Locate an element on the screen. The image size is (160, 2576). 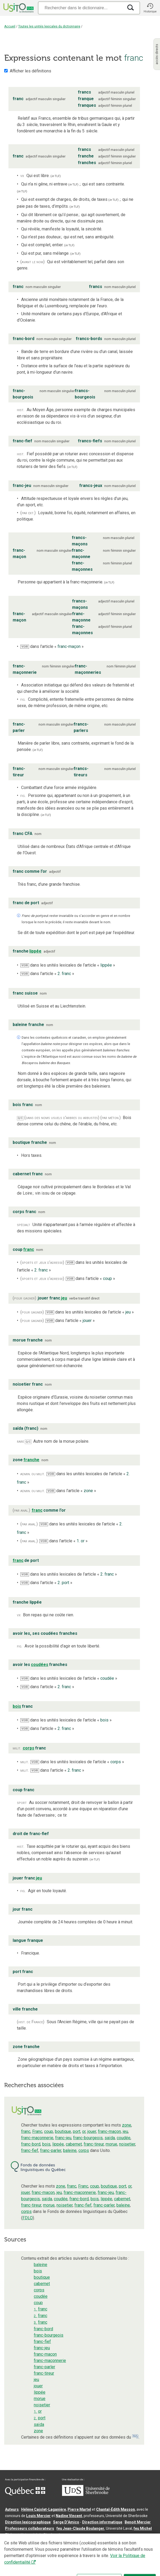
port is located at coordinates (76, 2131).